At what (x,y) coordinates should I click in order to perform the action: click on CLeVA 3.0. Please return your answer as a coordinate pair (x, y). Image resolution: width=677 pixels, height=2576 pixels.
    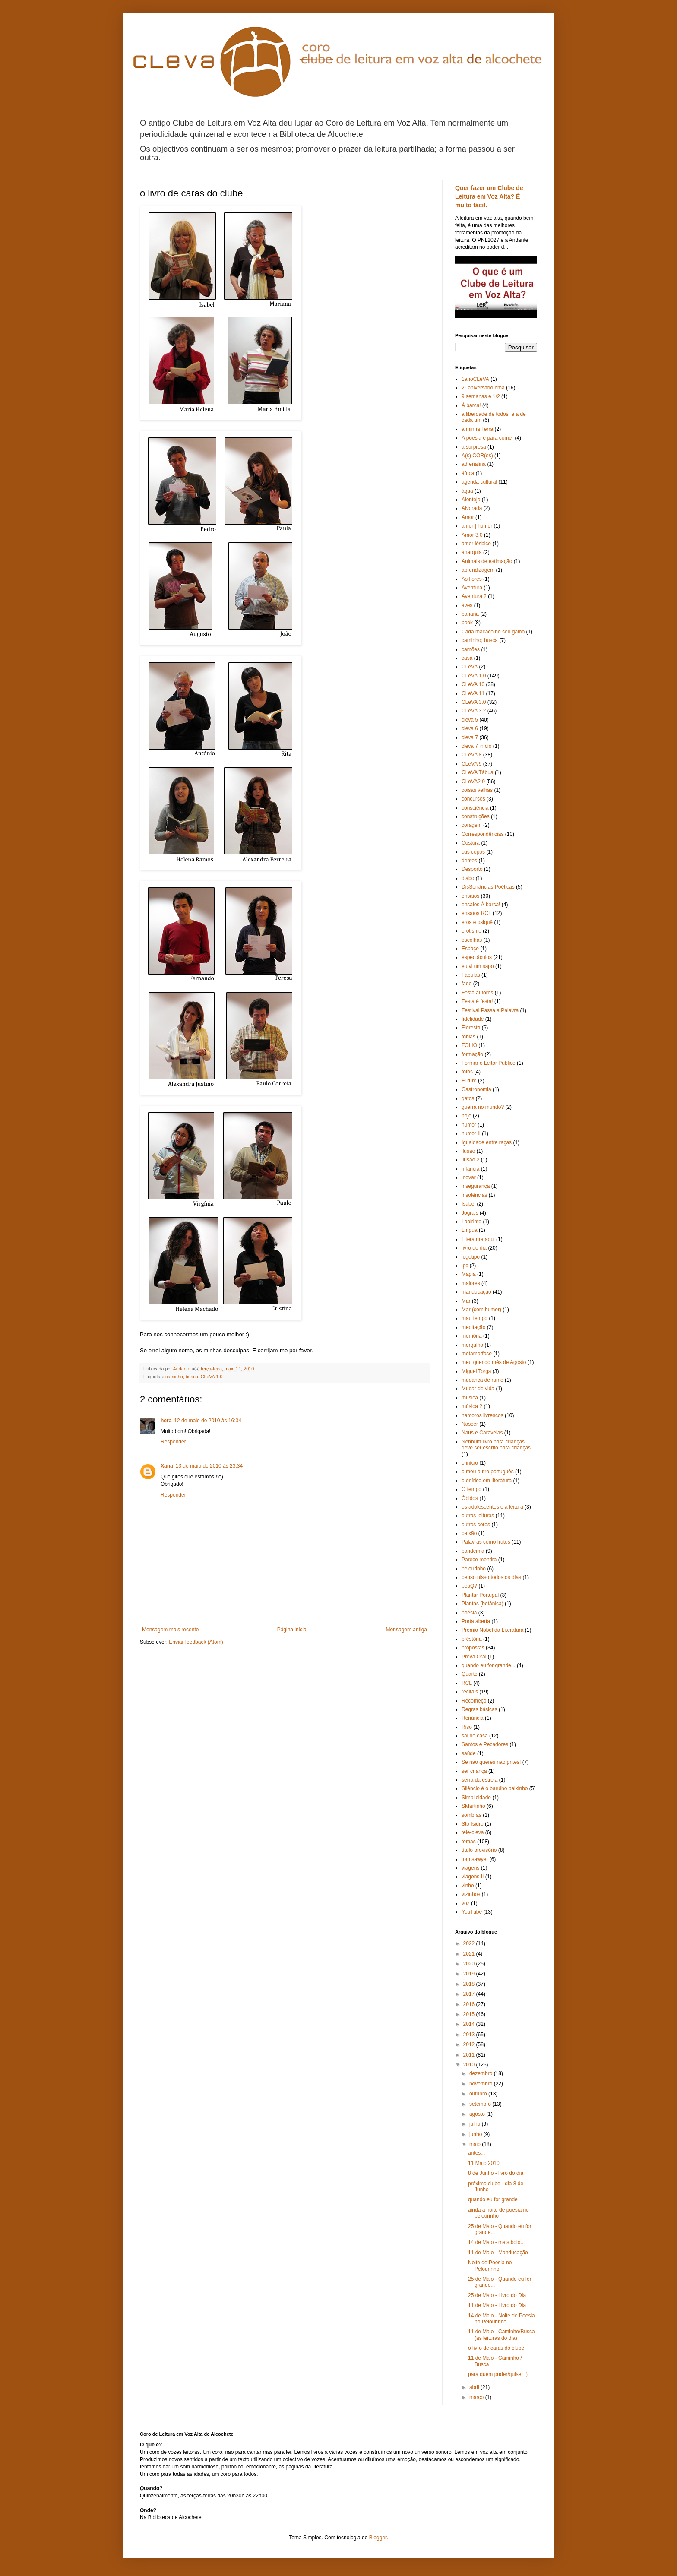
    Looking at the image, I should click on (474, 702).